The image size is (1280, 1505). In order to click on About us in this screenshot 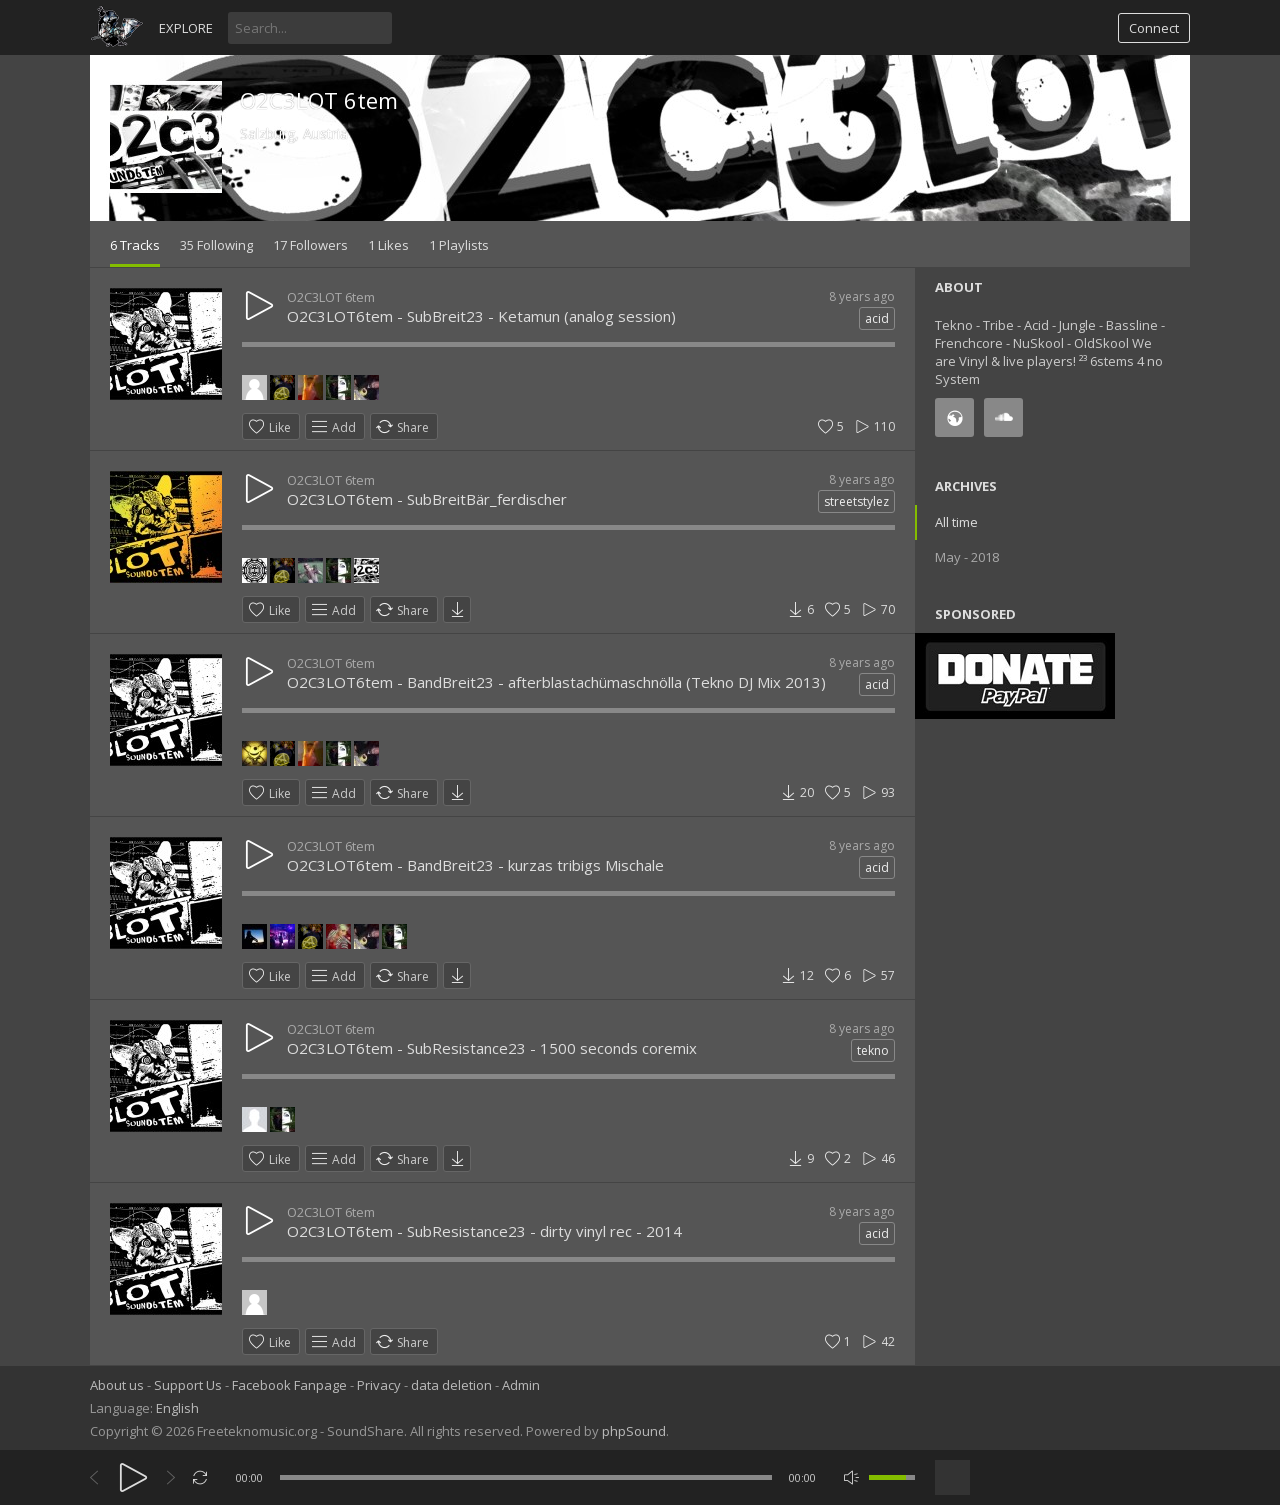, I will do `click(117, 1385)`.